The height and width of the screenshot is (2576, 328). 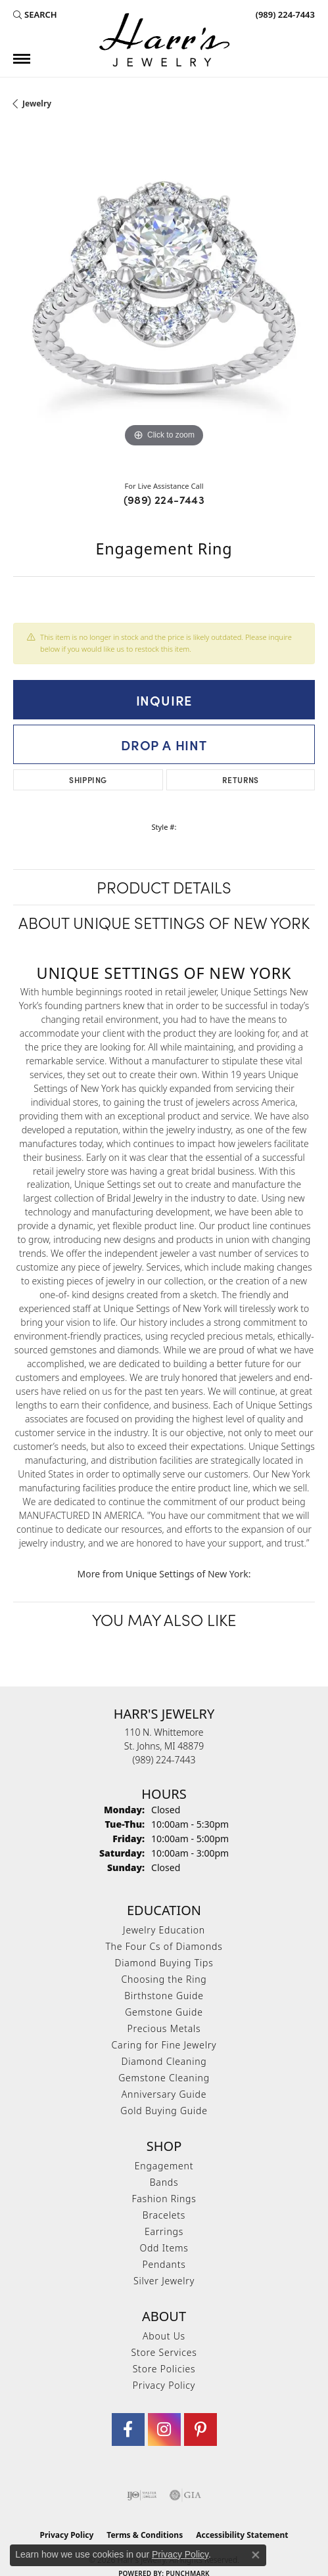 What do you see at coordinates (256, 2555) in the screenshot?
I see `[Close consent popup]` at bounding box center [256, 2555].